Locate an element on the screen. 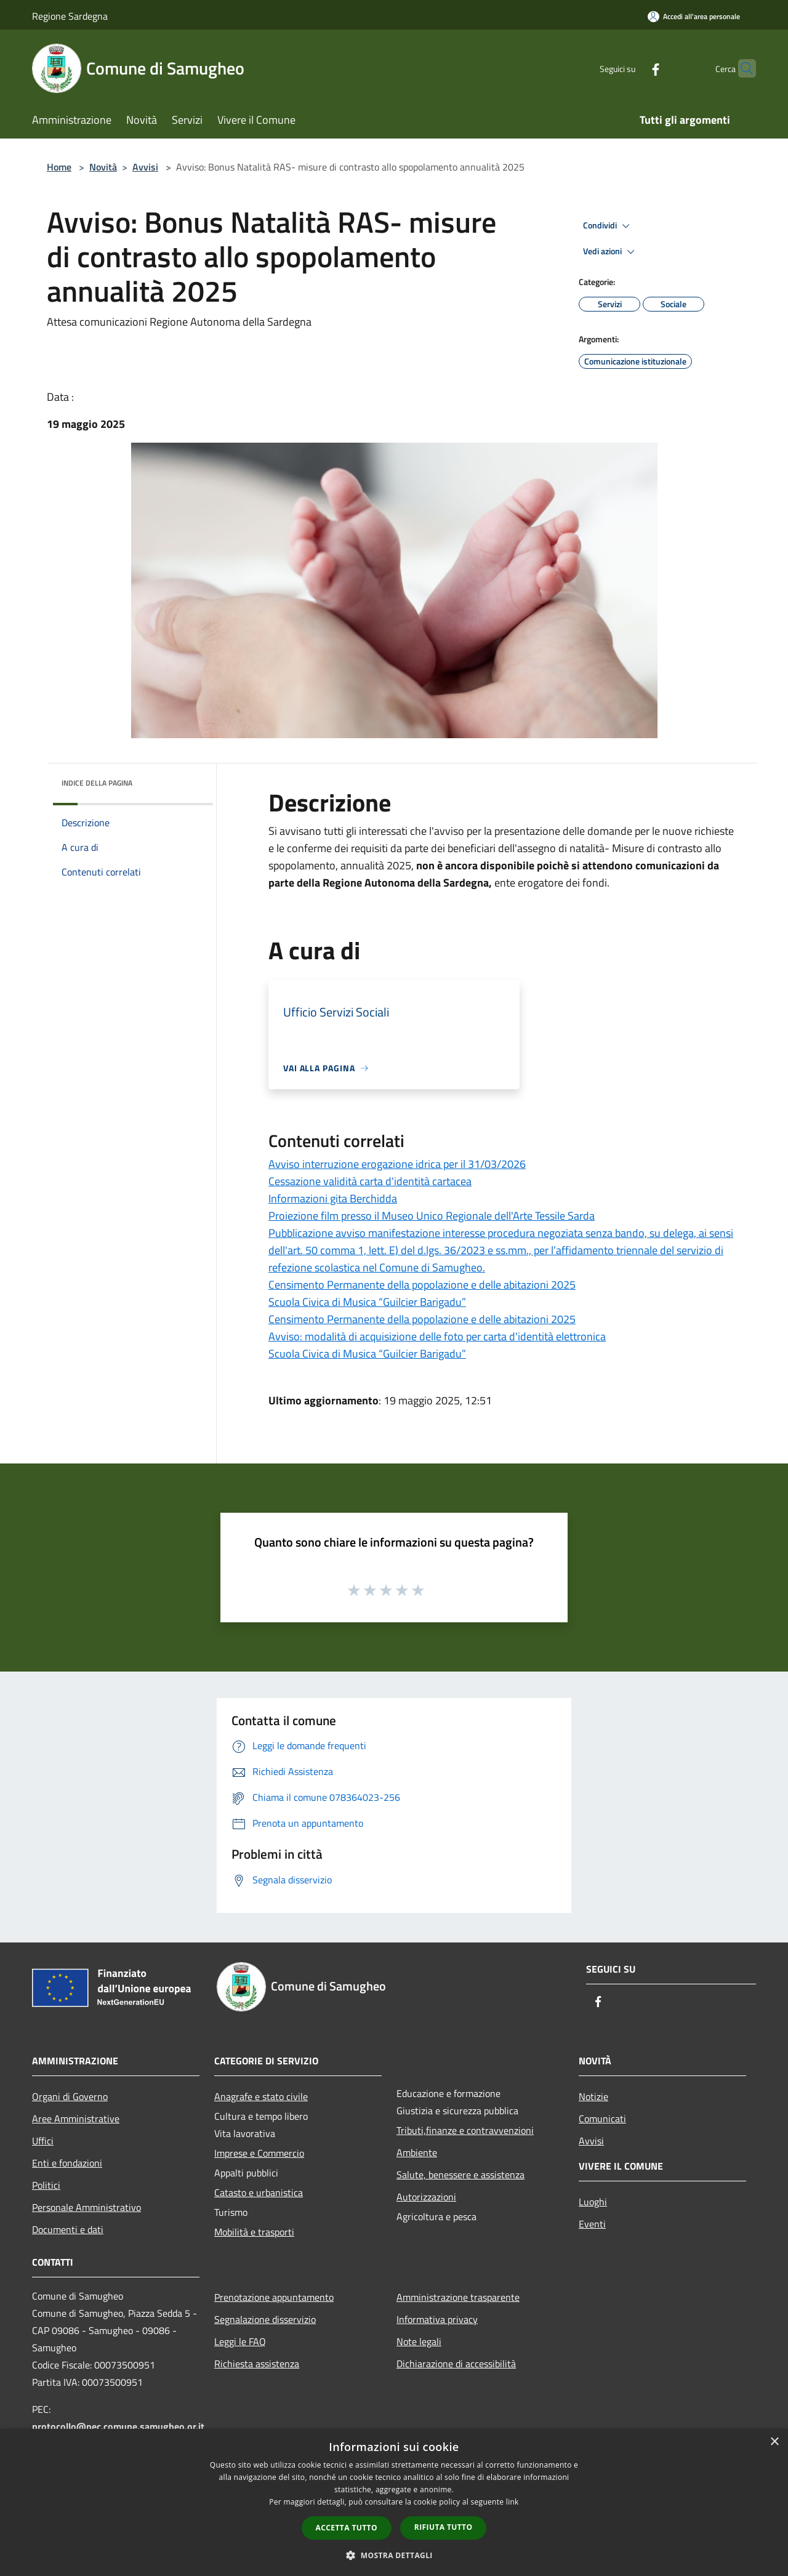 This screenshot has height=2576, width=788. Mobilità e trasporti is located at coordinates (254, 2231).